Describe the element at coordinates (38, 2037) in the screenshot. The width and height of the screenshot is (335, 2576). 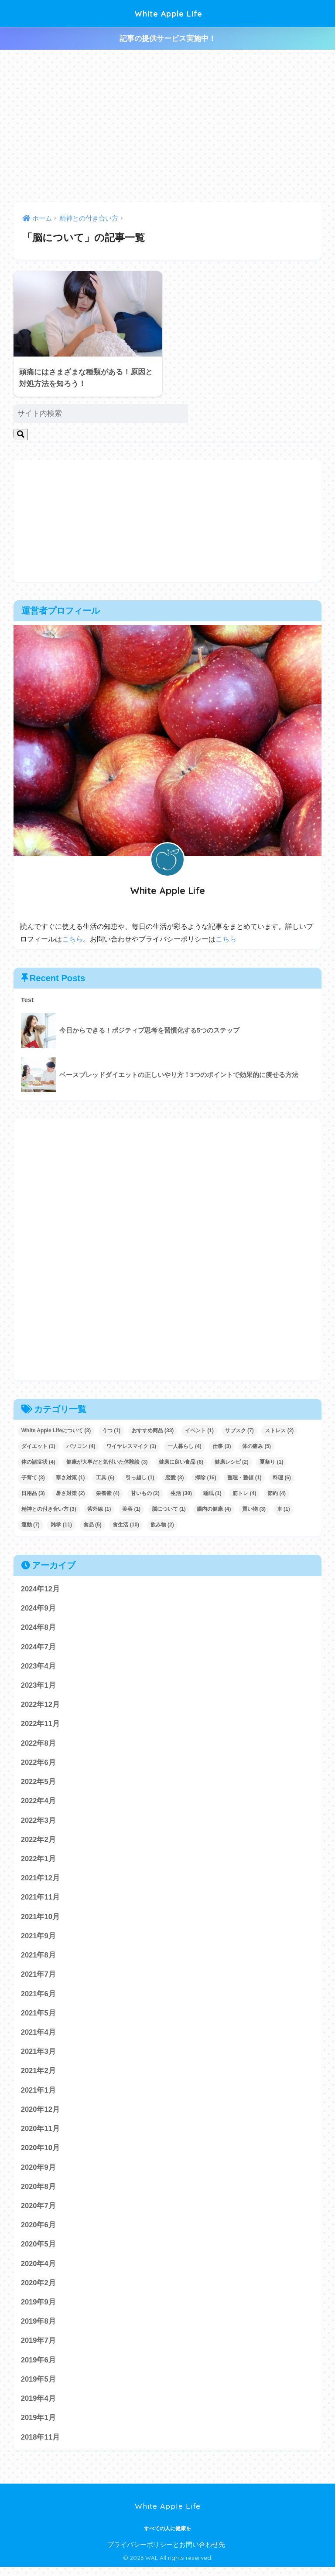
I see `2021年4月` at that location.